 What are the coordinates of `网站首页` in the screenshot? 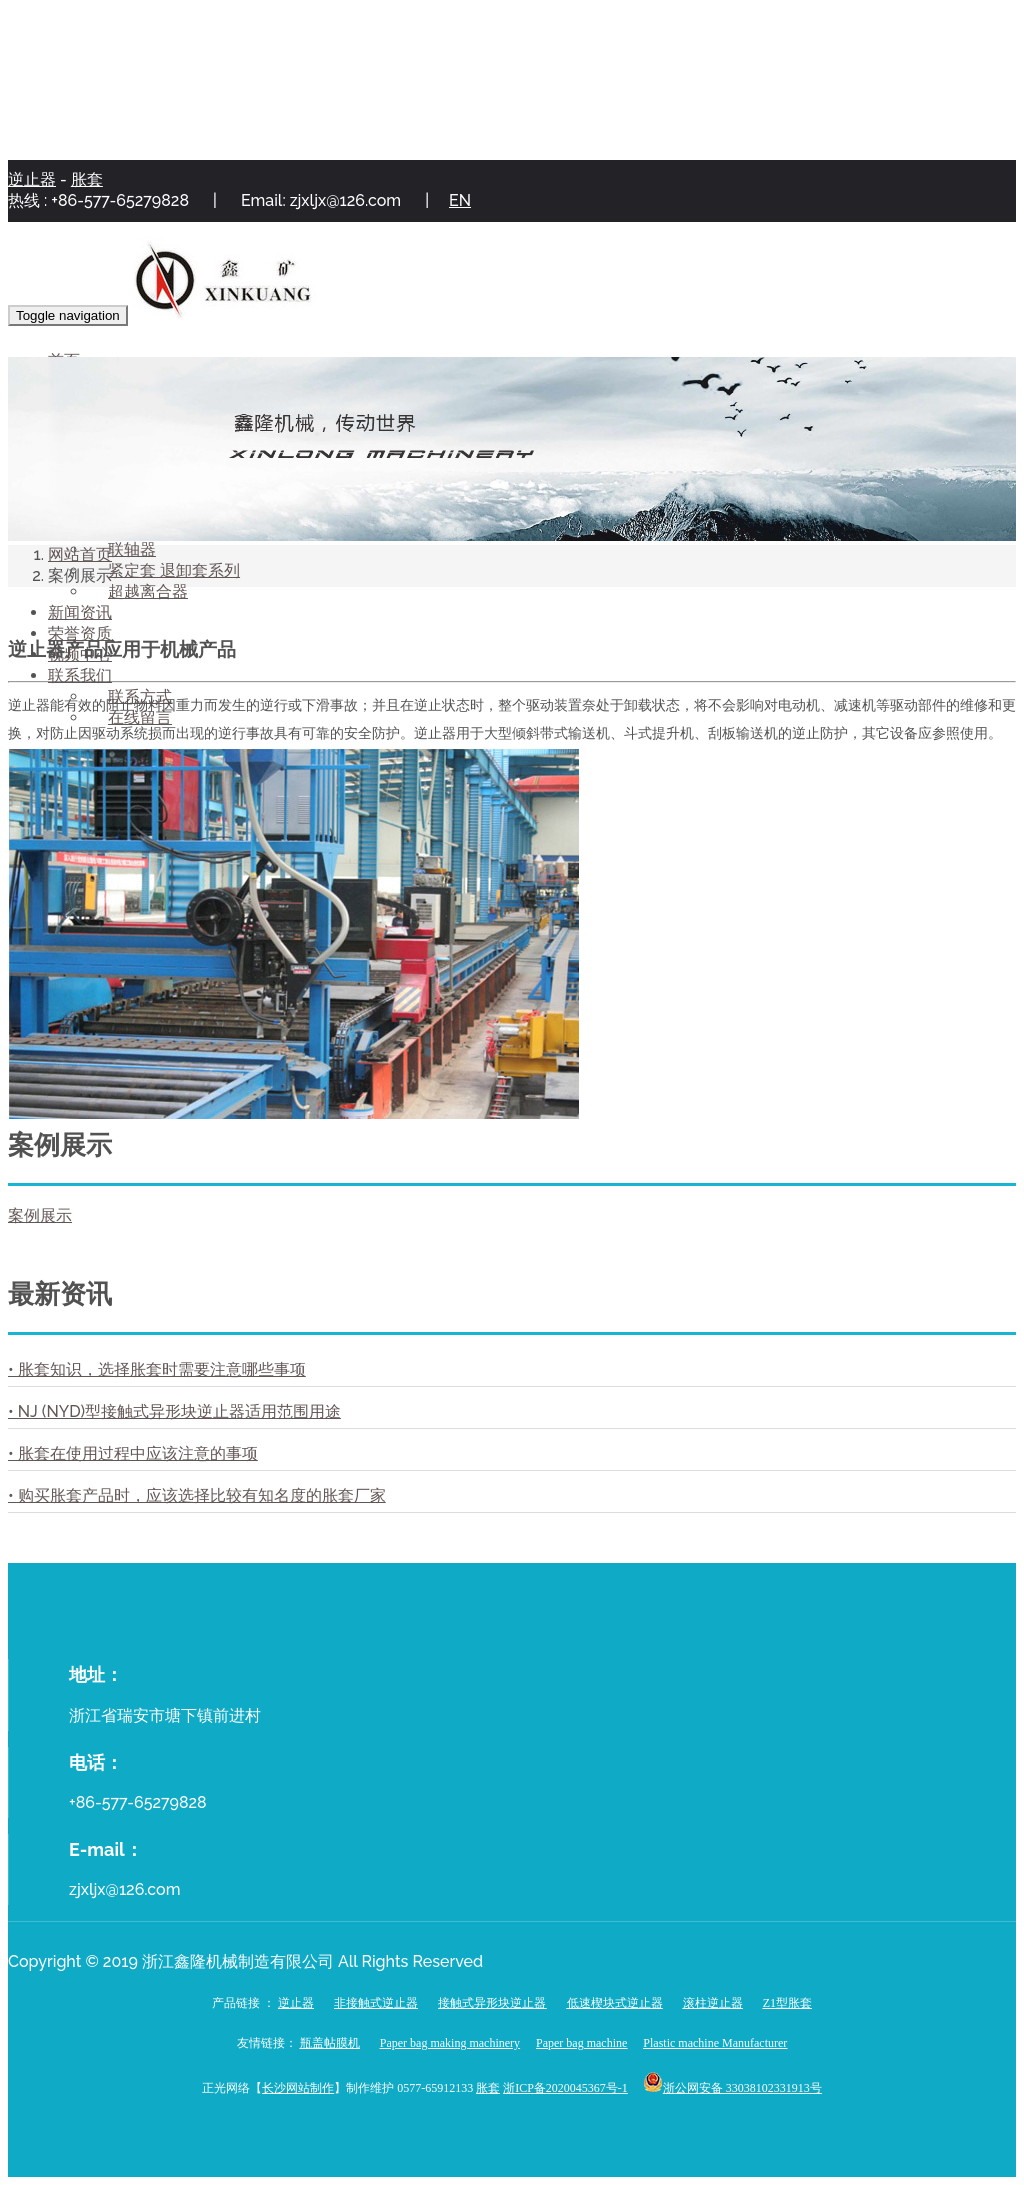 It's located at (80, 554).